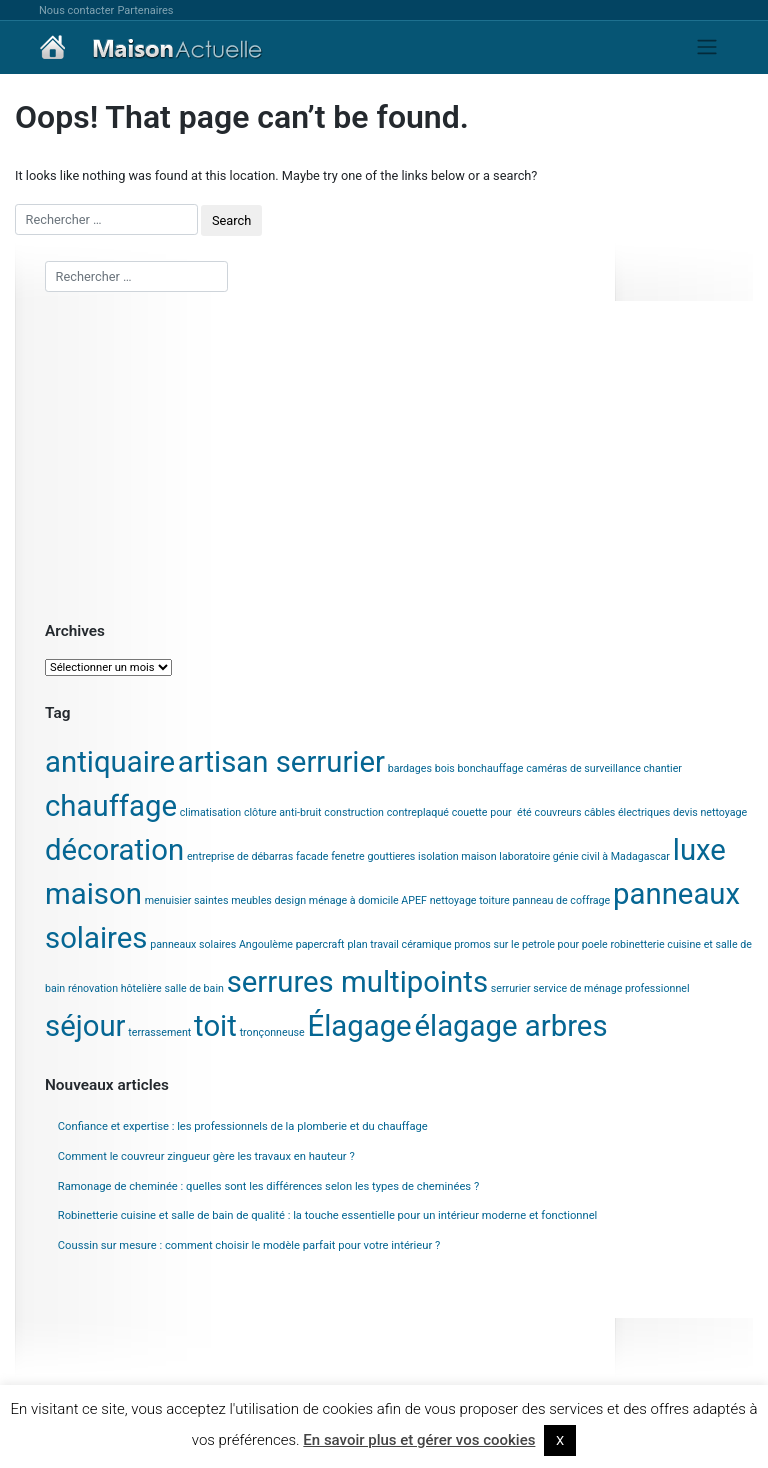 The image size is (768, 1468). I want to click on bonchauffage [bonchauffage (1 élément)], so click(491, 768).